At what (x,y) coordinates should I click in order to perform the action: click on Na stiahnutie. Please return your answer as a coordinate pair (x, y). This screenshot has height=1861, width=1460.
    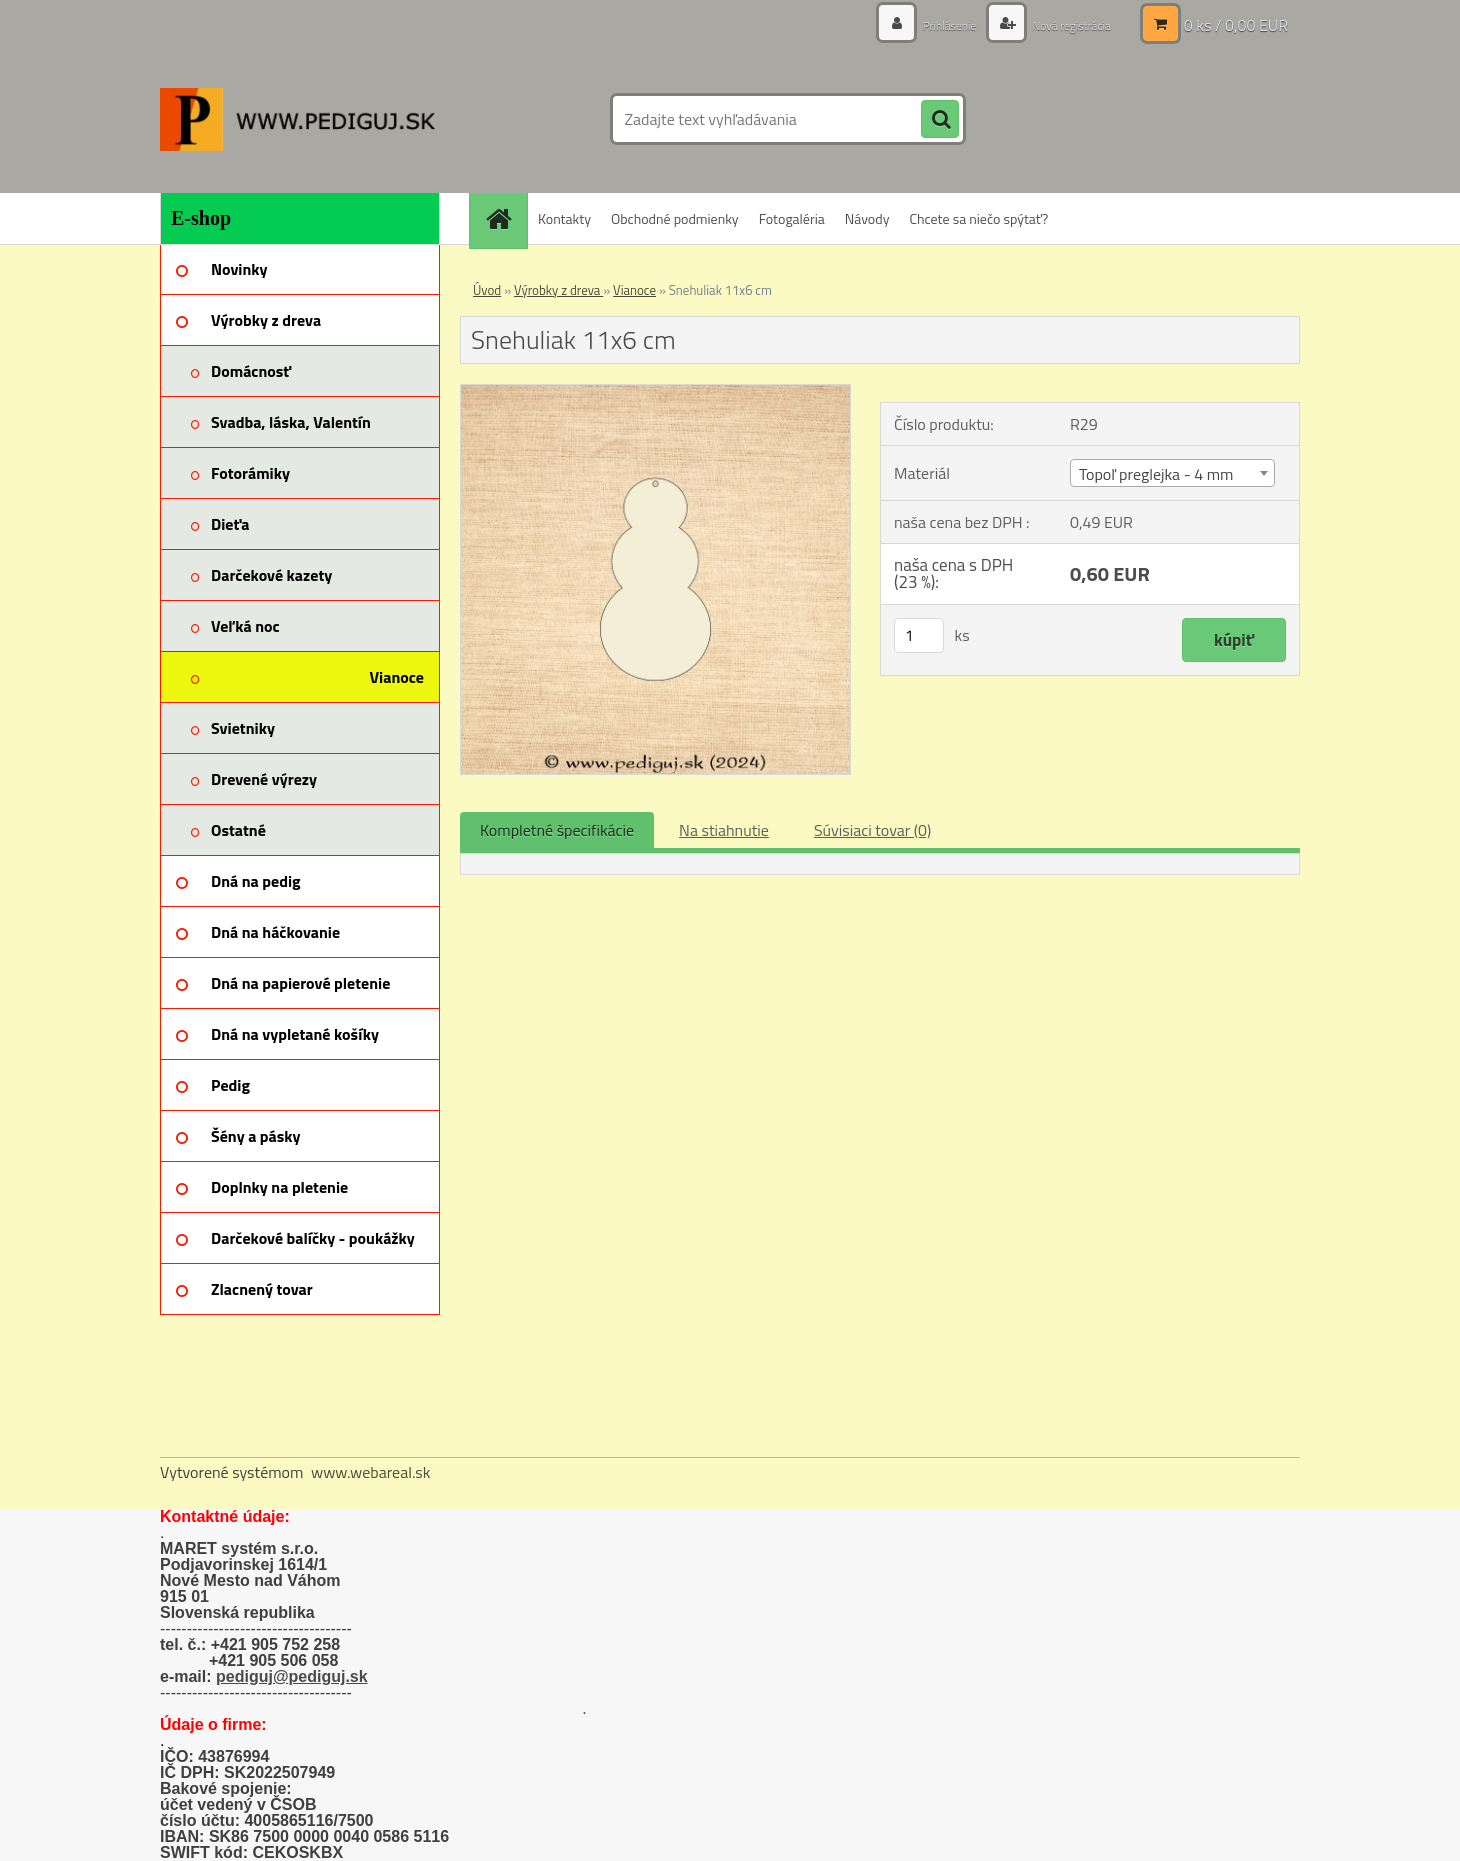
    Looking at the image, I should click on (724, 830).